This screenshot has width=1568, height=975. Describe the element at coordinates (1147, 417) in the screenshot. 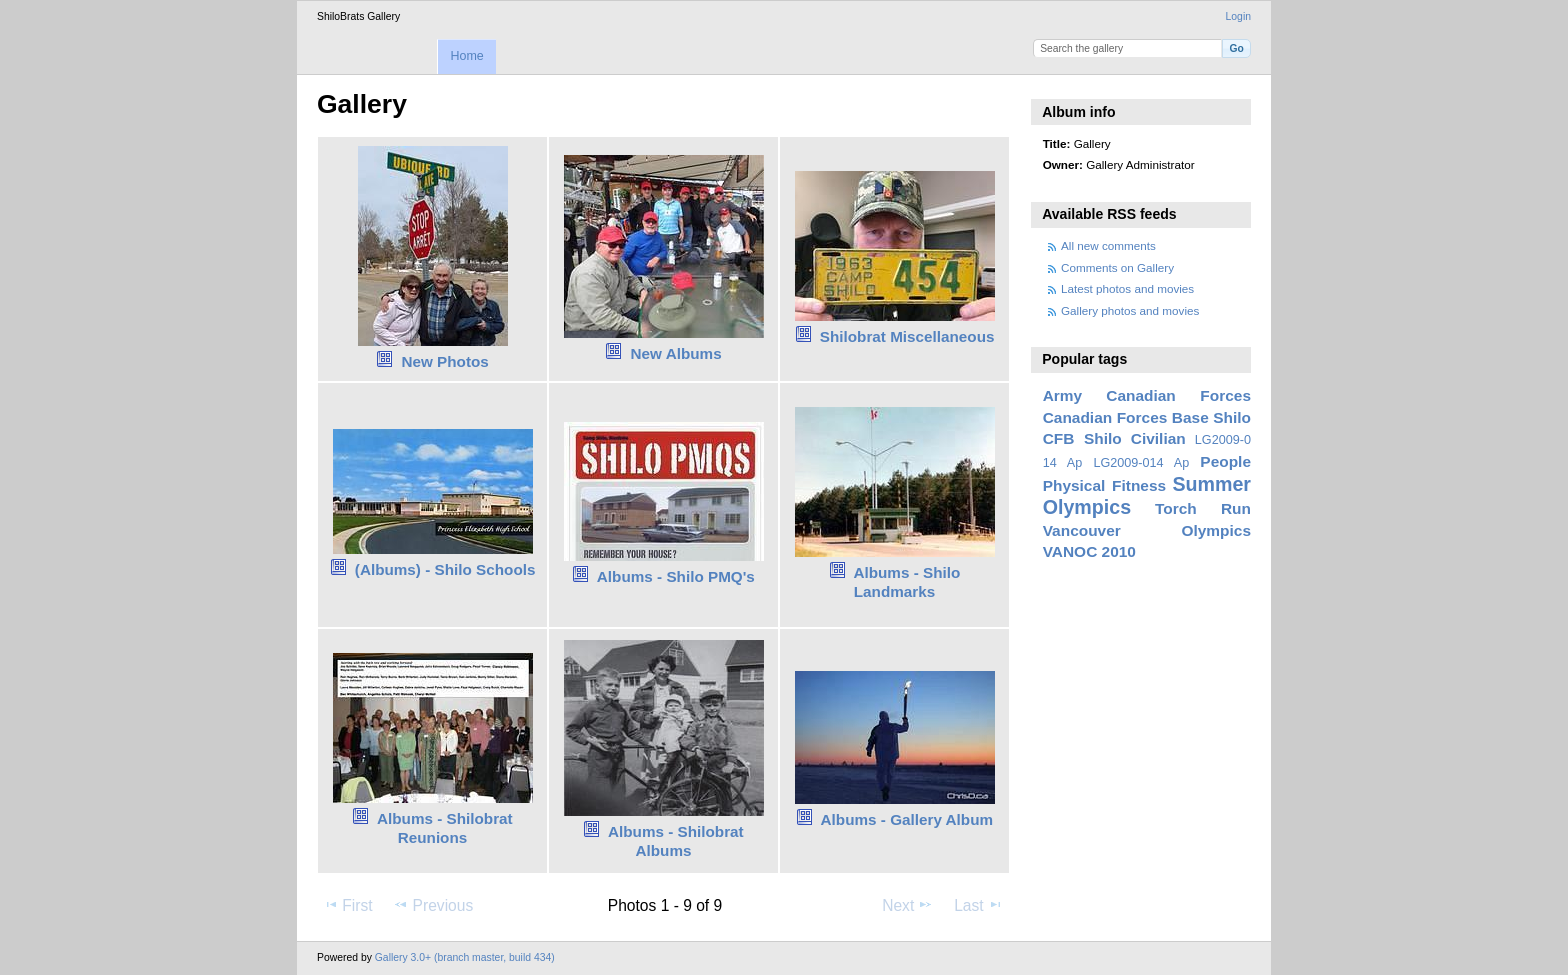

I see `Canadian Forces Base Shilo` at that location.